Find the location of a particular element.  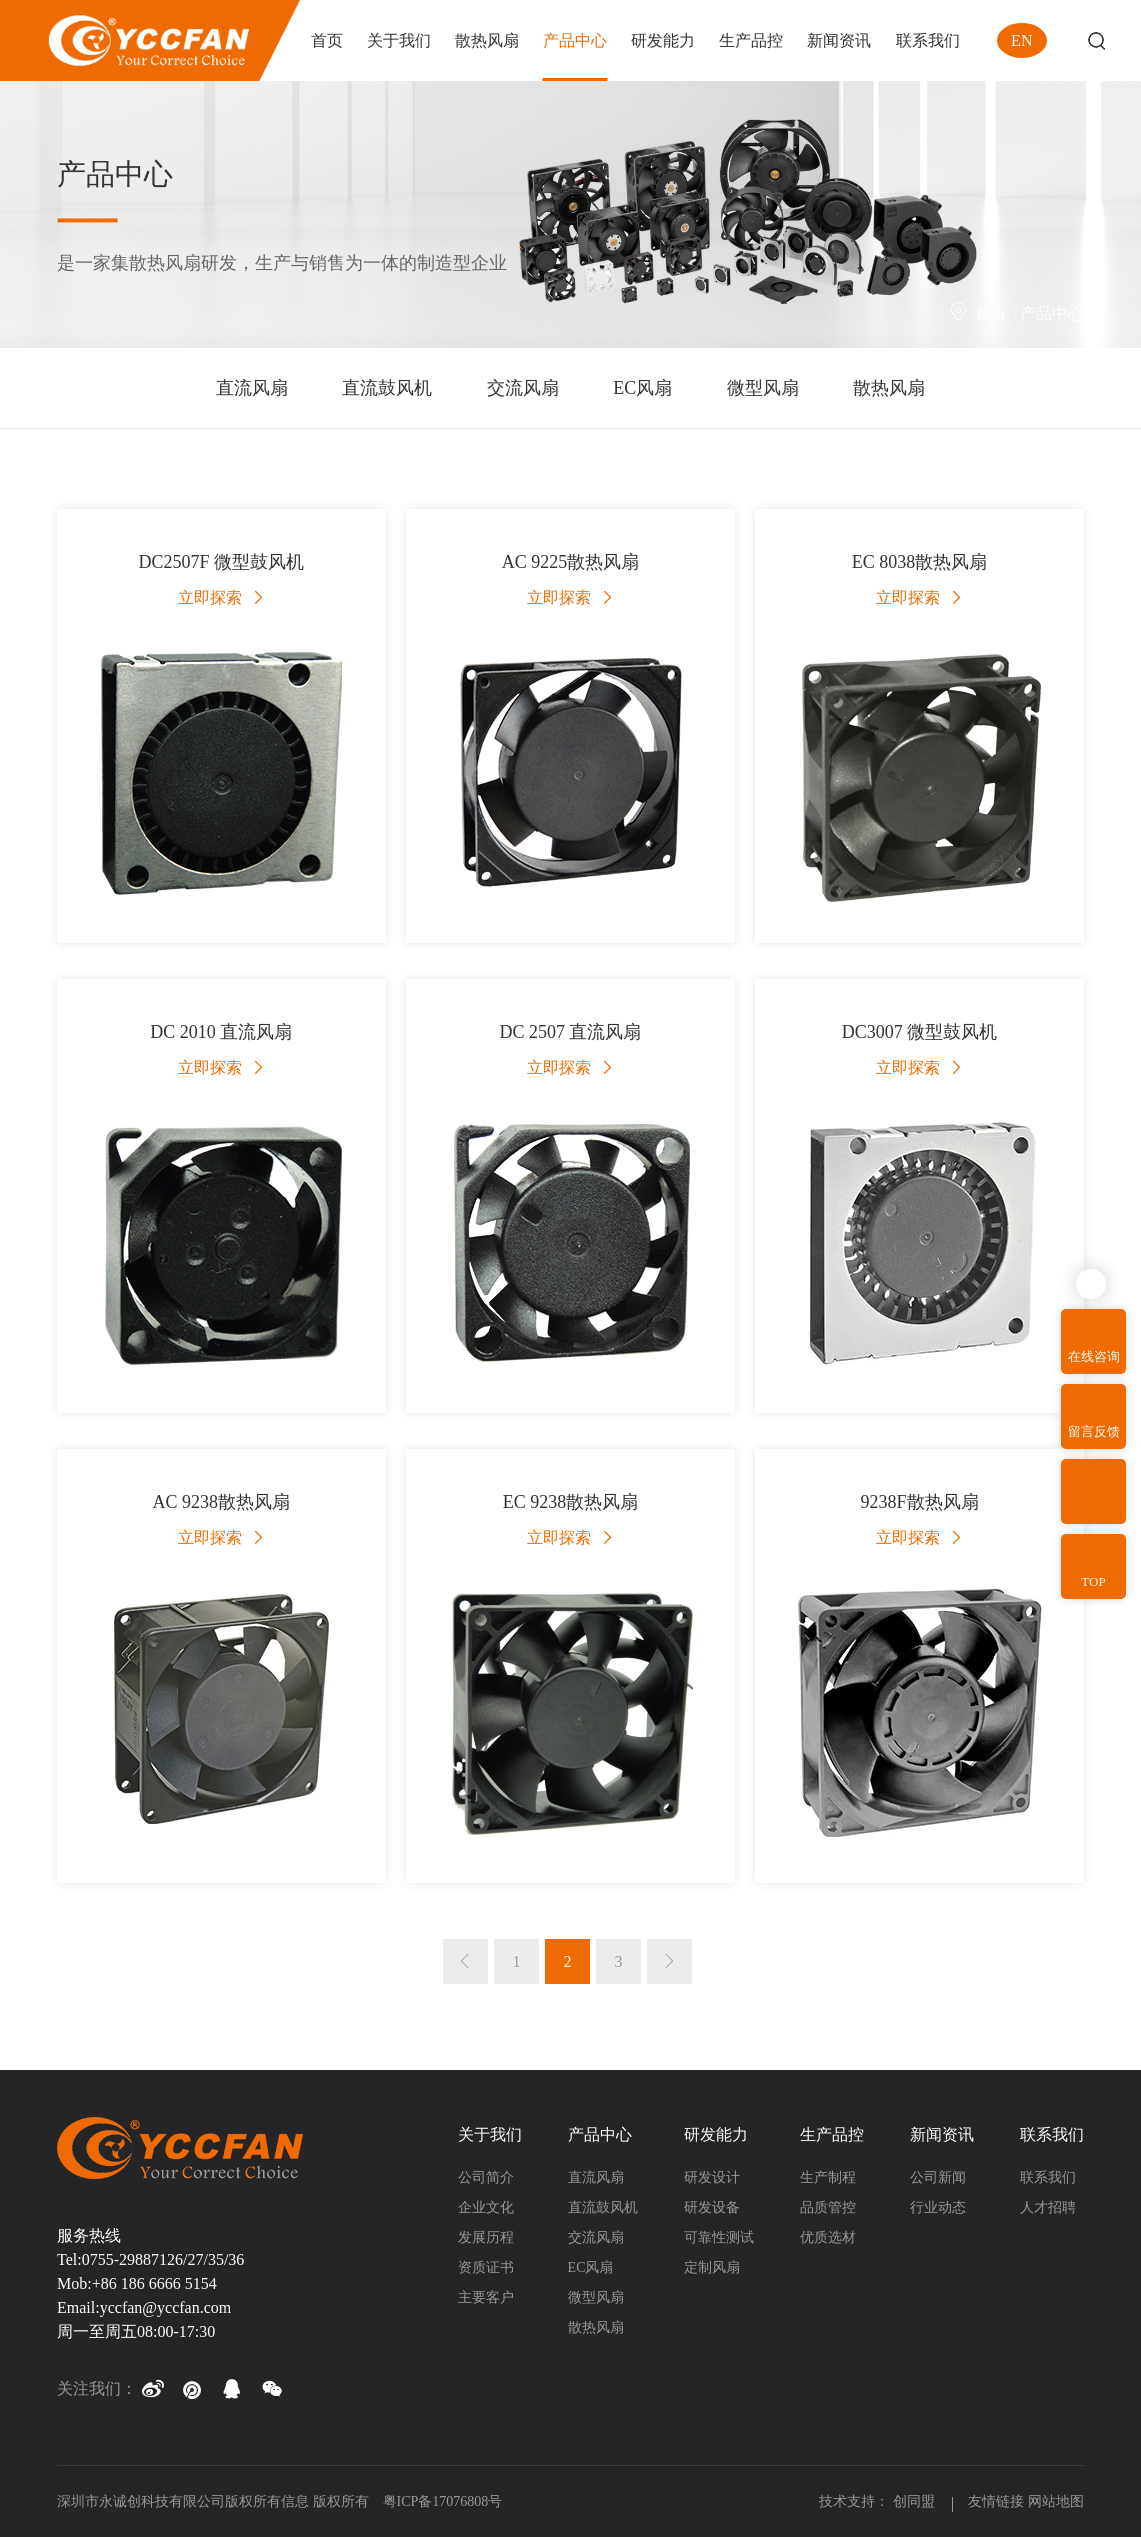

优质选材 is located at coordinates (828, 2237).